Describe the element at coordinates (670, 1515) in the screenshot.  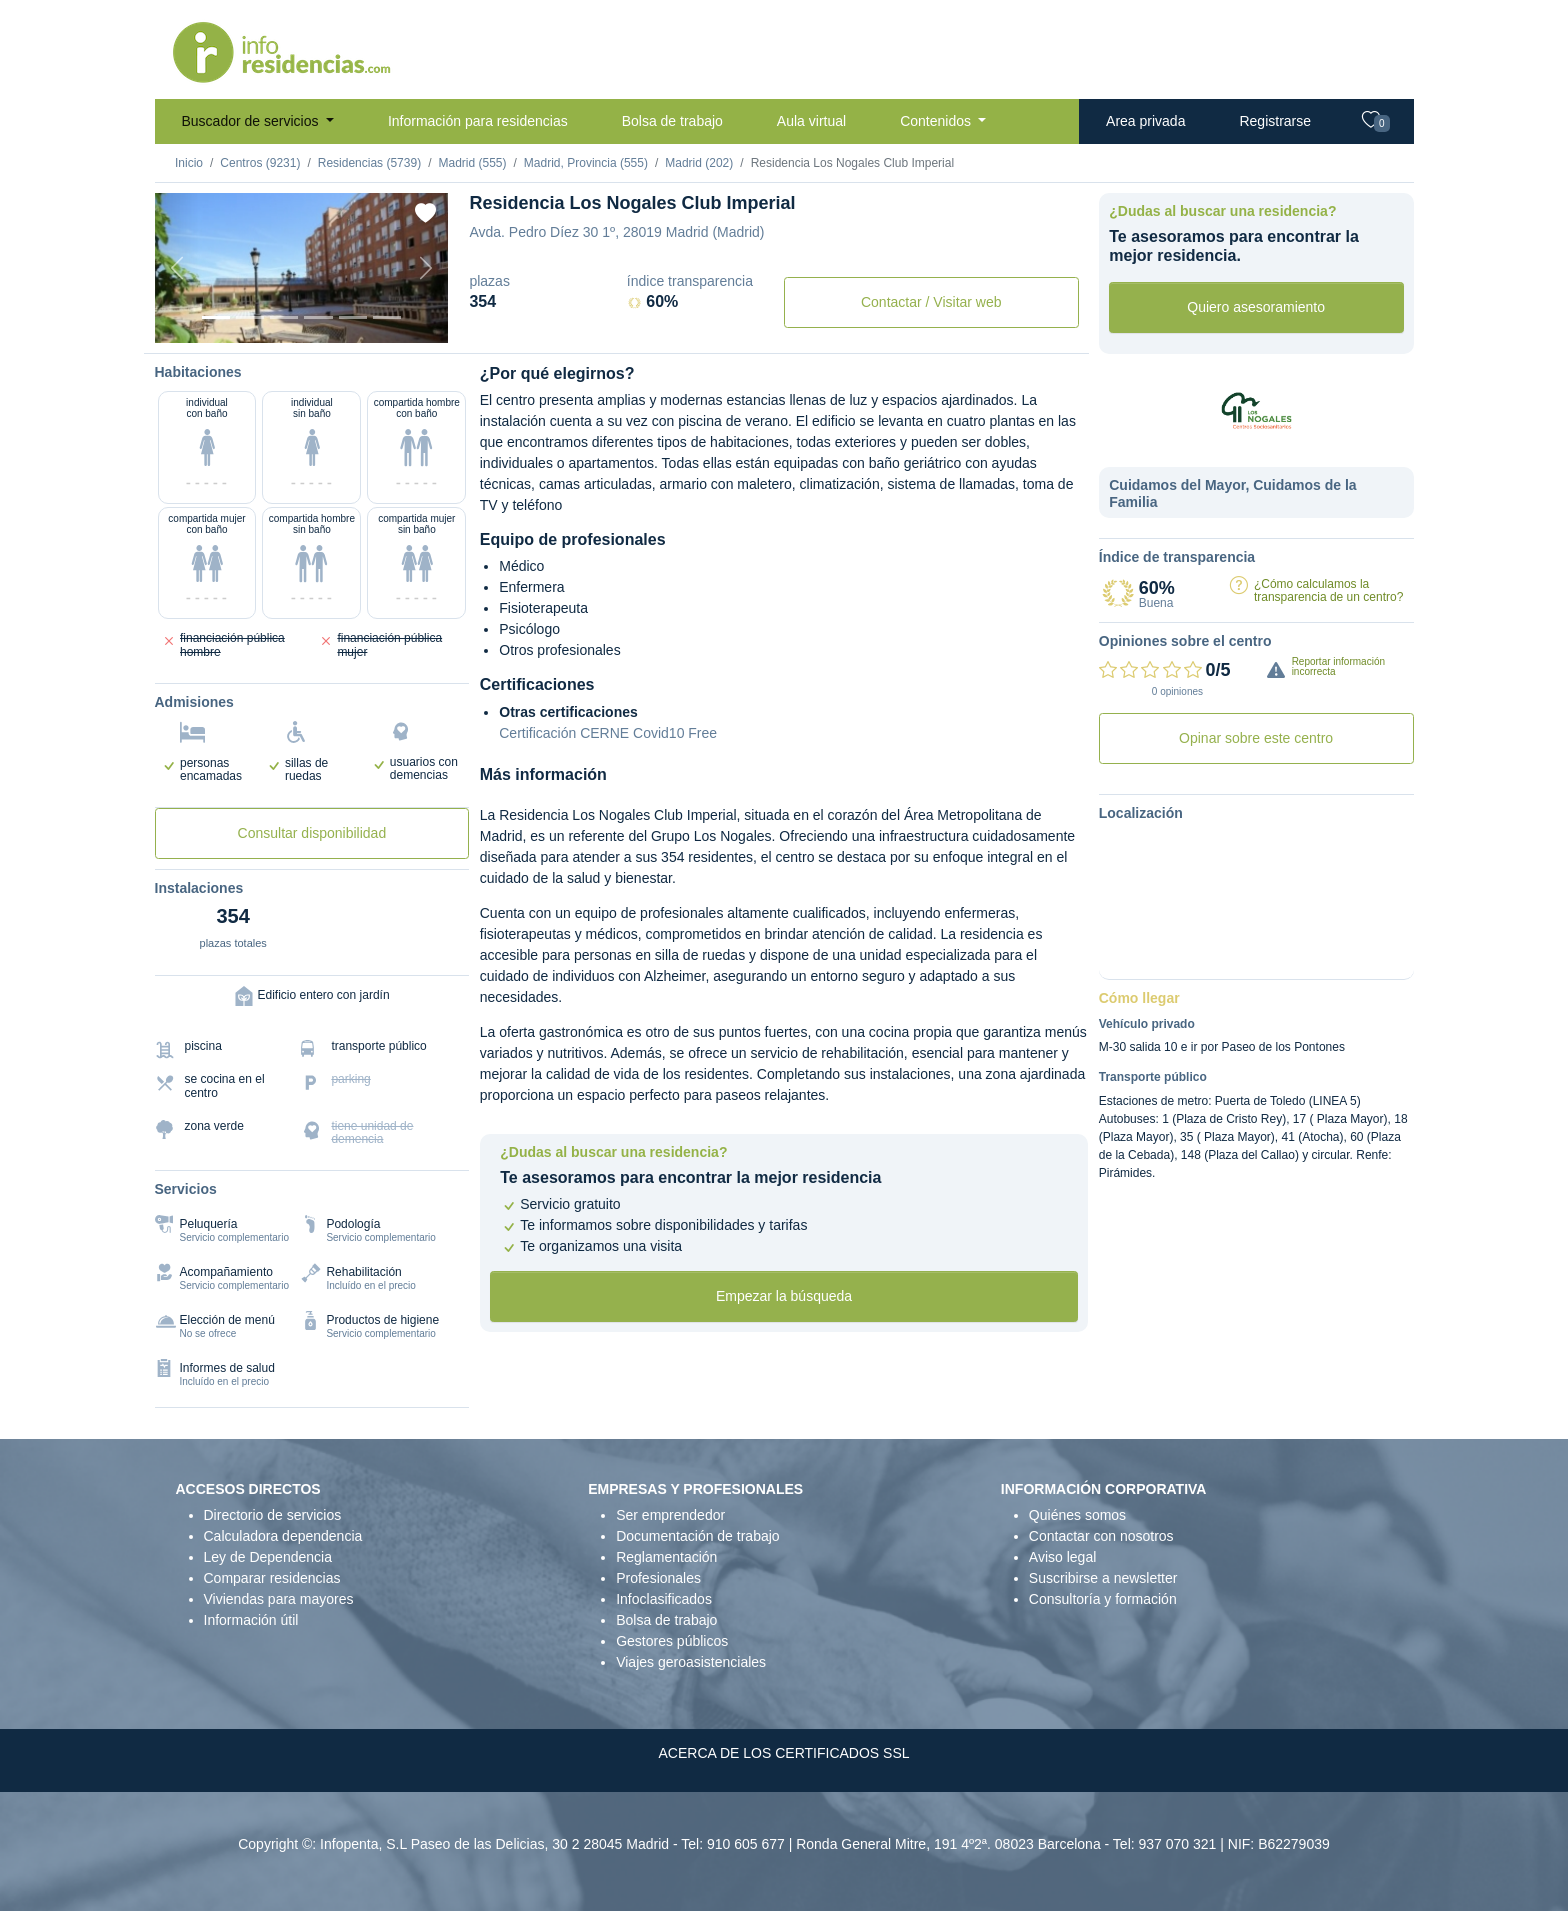
I see `Ser emprendedor` at that location.